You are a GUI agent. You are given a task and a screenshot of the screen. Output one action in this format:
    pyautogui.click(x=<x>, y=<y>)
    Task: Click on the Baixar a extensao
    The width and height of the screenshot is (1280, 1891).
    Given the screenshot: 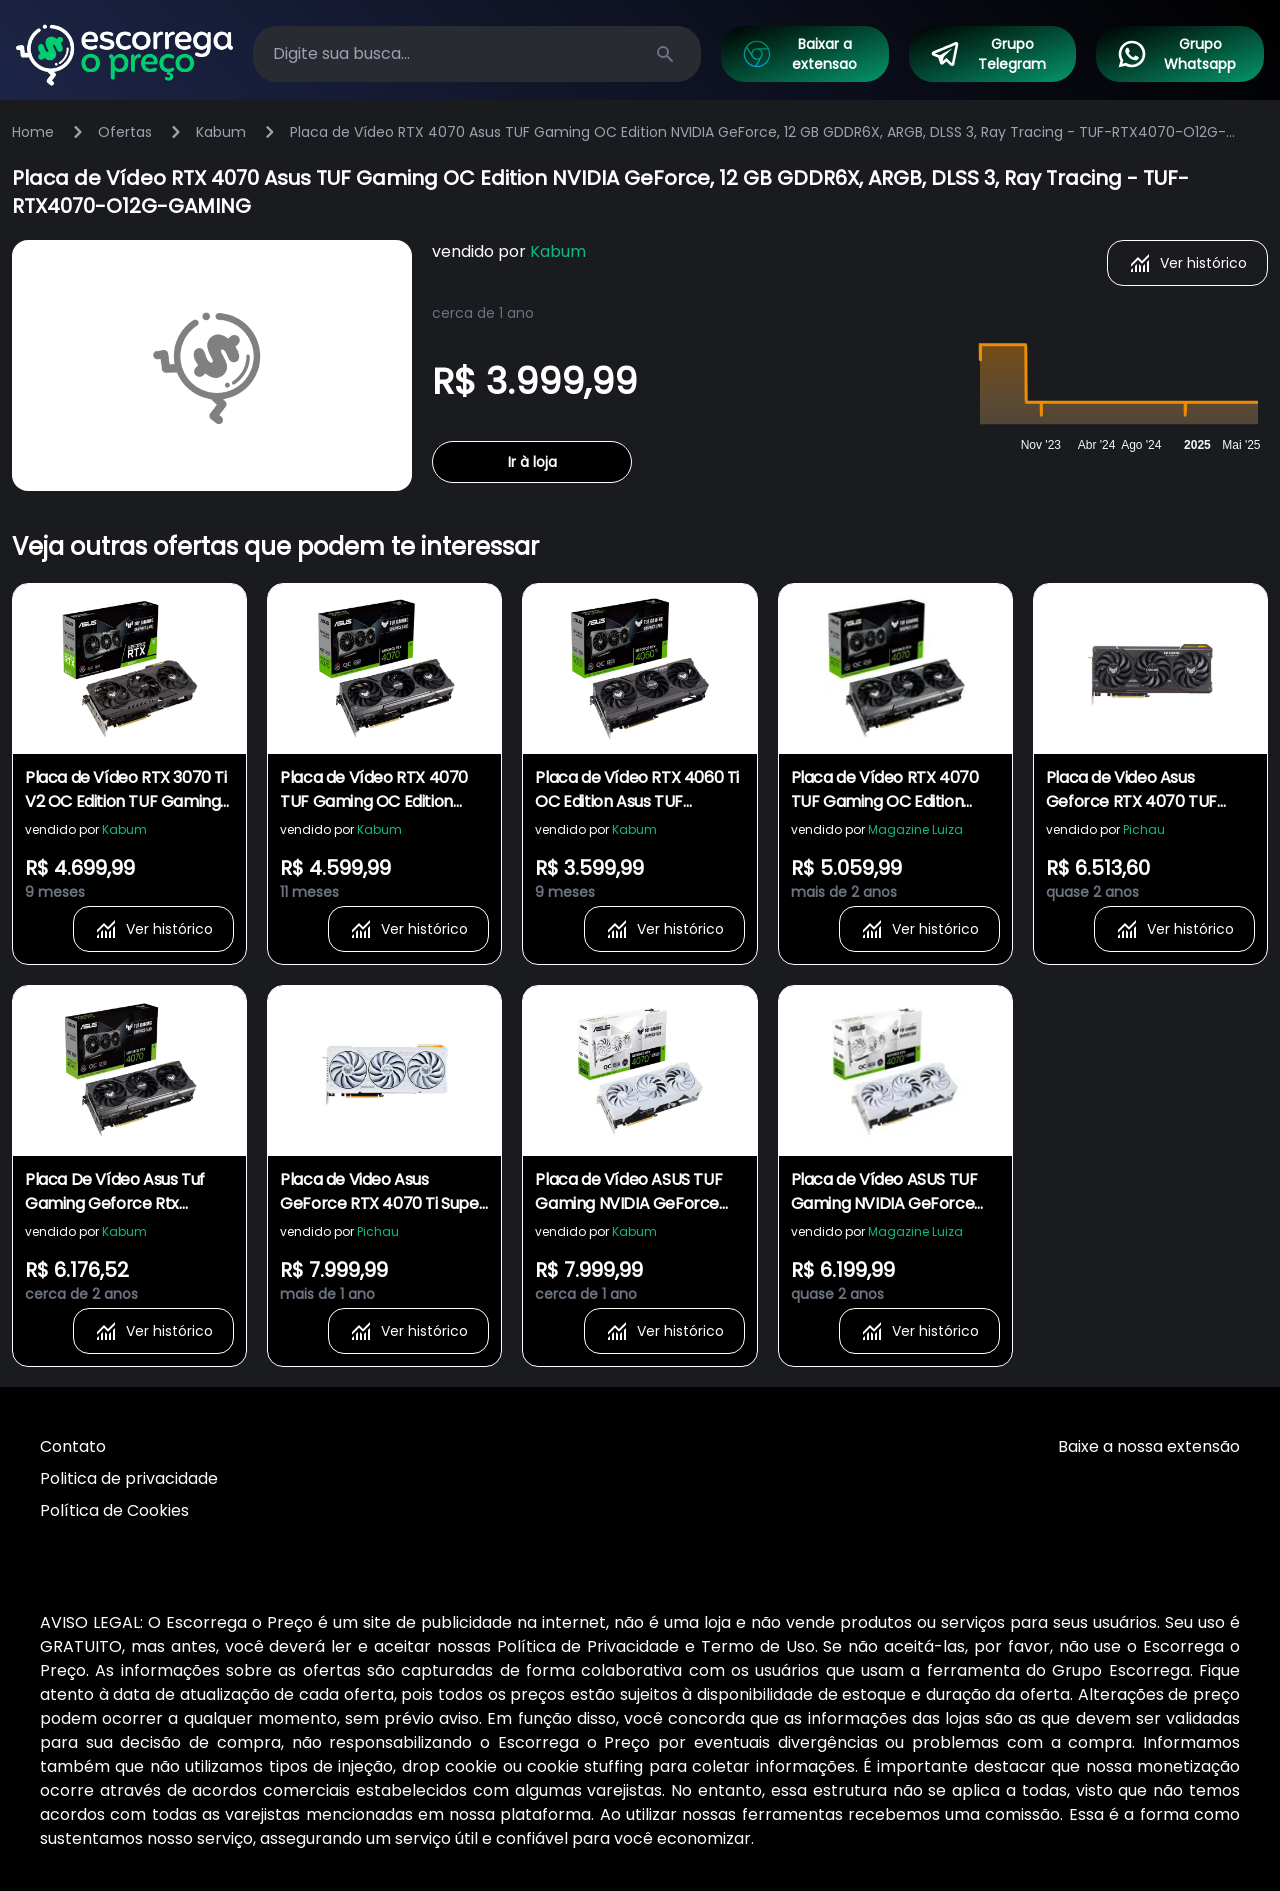 What is the action you would take?
    pyautogui.click(x=799, y=54)
    